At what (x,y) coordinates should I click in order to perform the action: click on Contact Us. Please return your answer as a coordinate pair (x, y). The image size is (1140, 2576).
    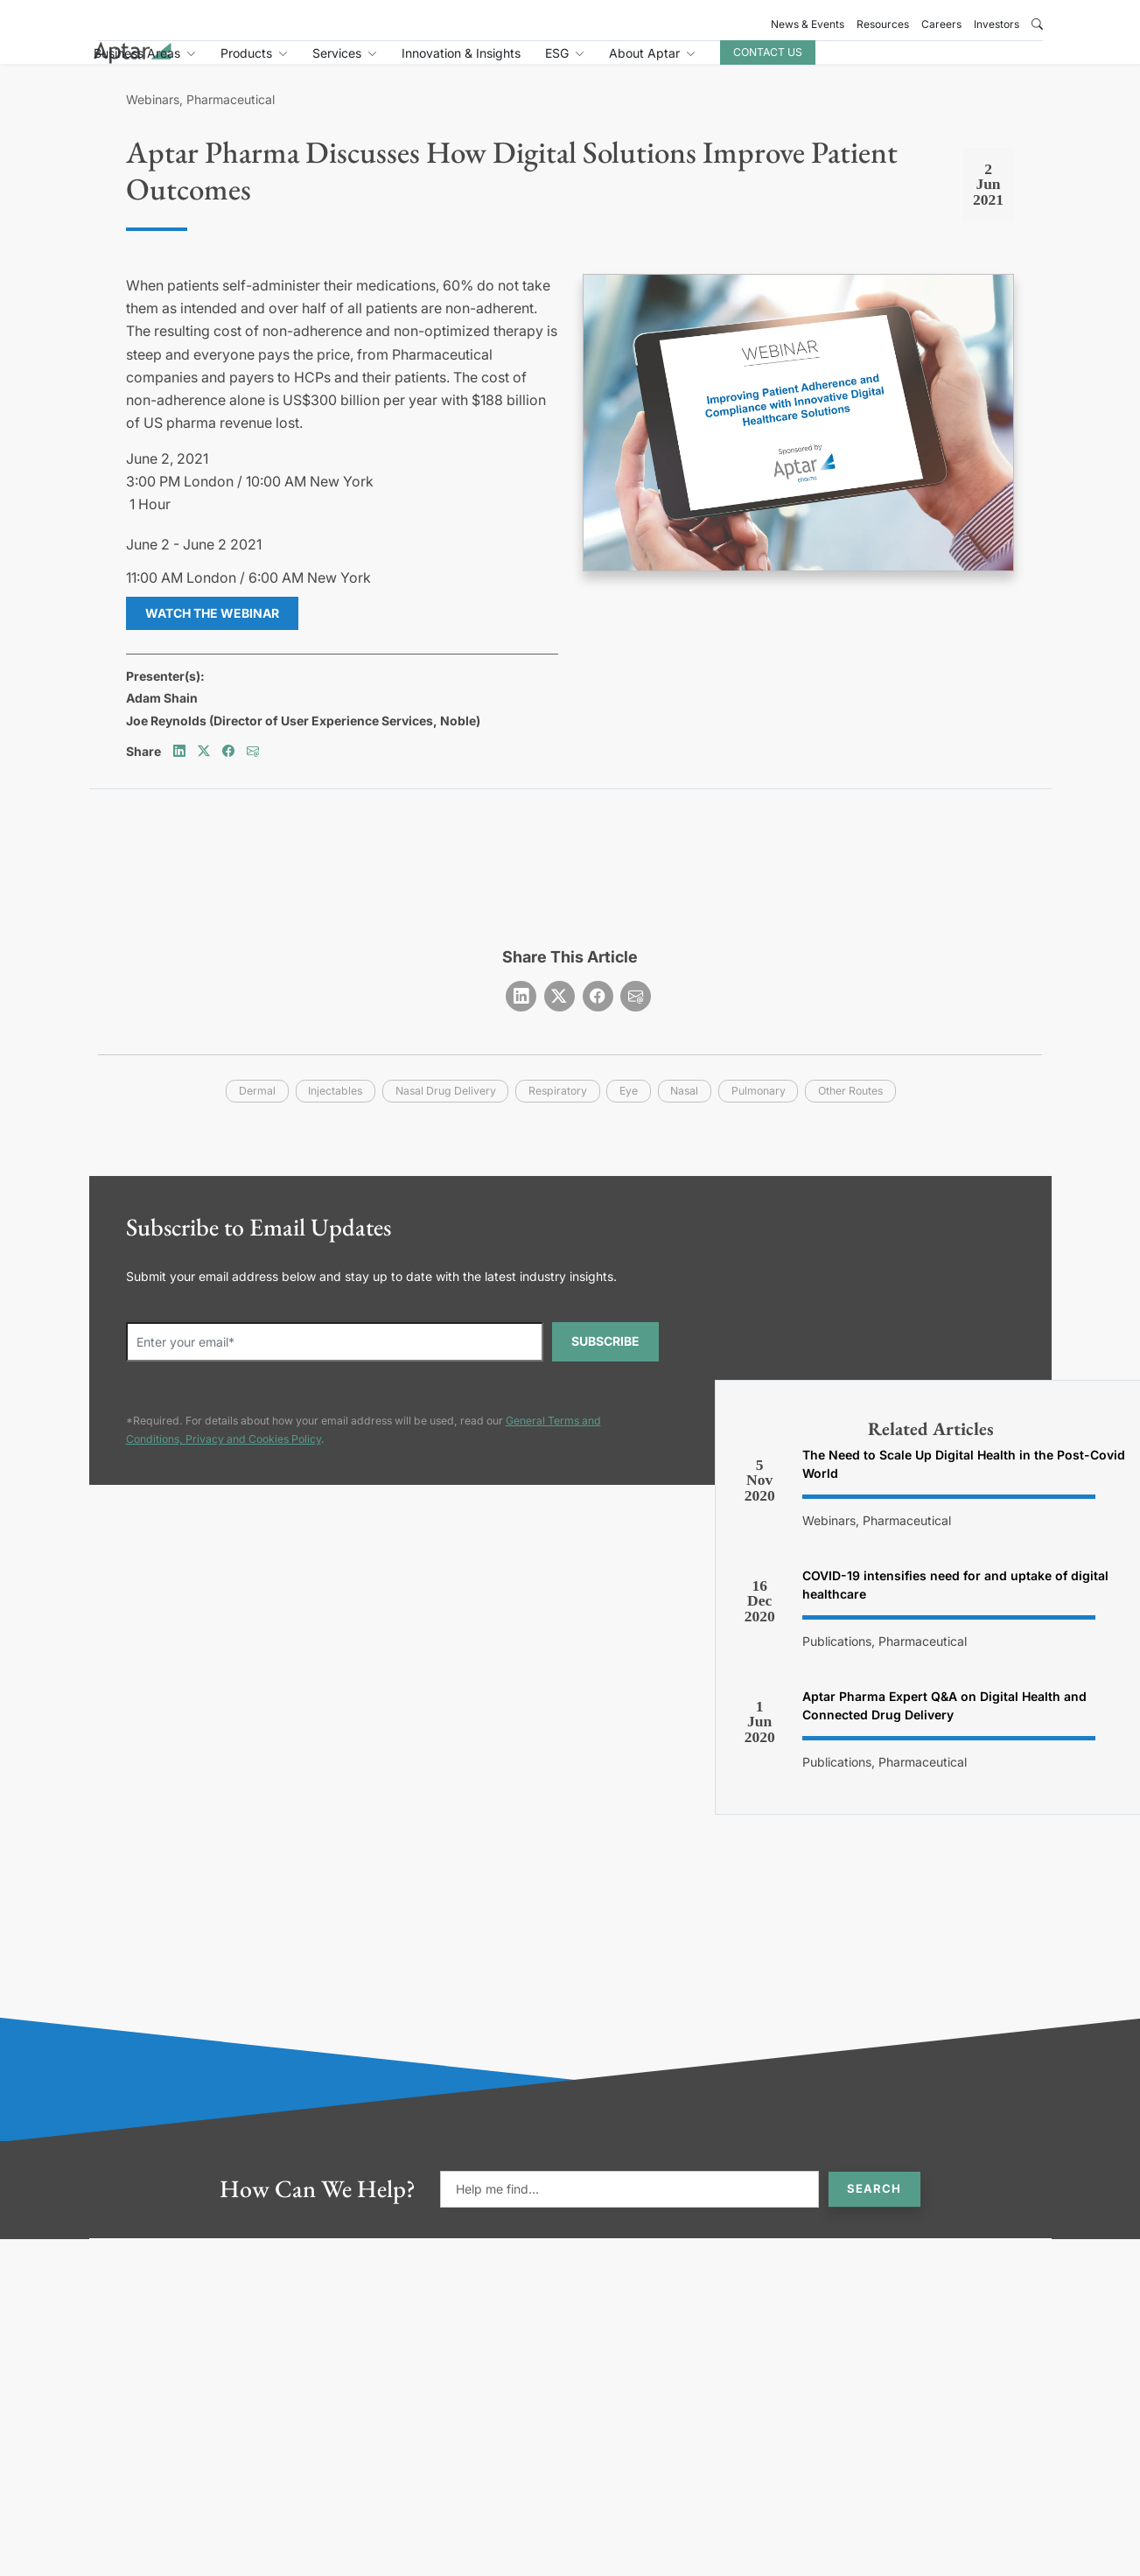
    Looking at the image, I should click on (922, 62).